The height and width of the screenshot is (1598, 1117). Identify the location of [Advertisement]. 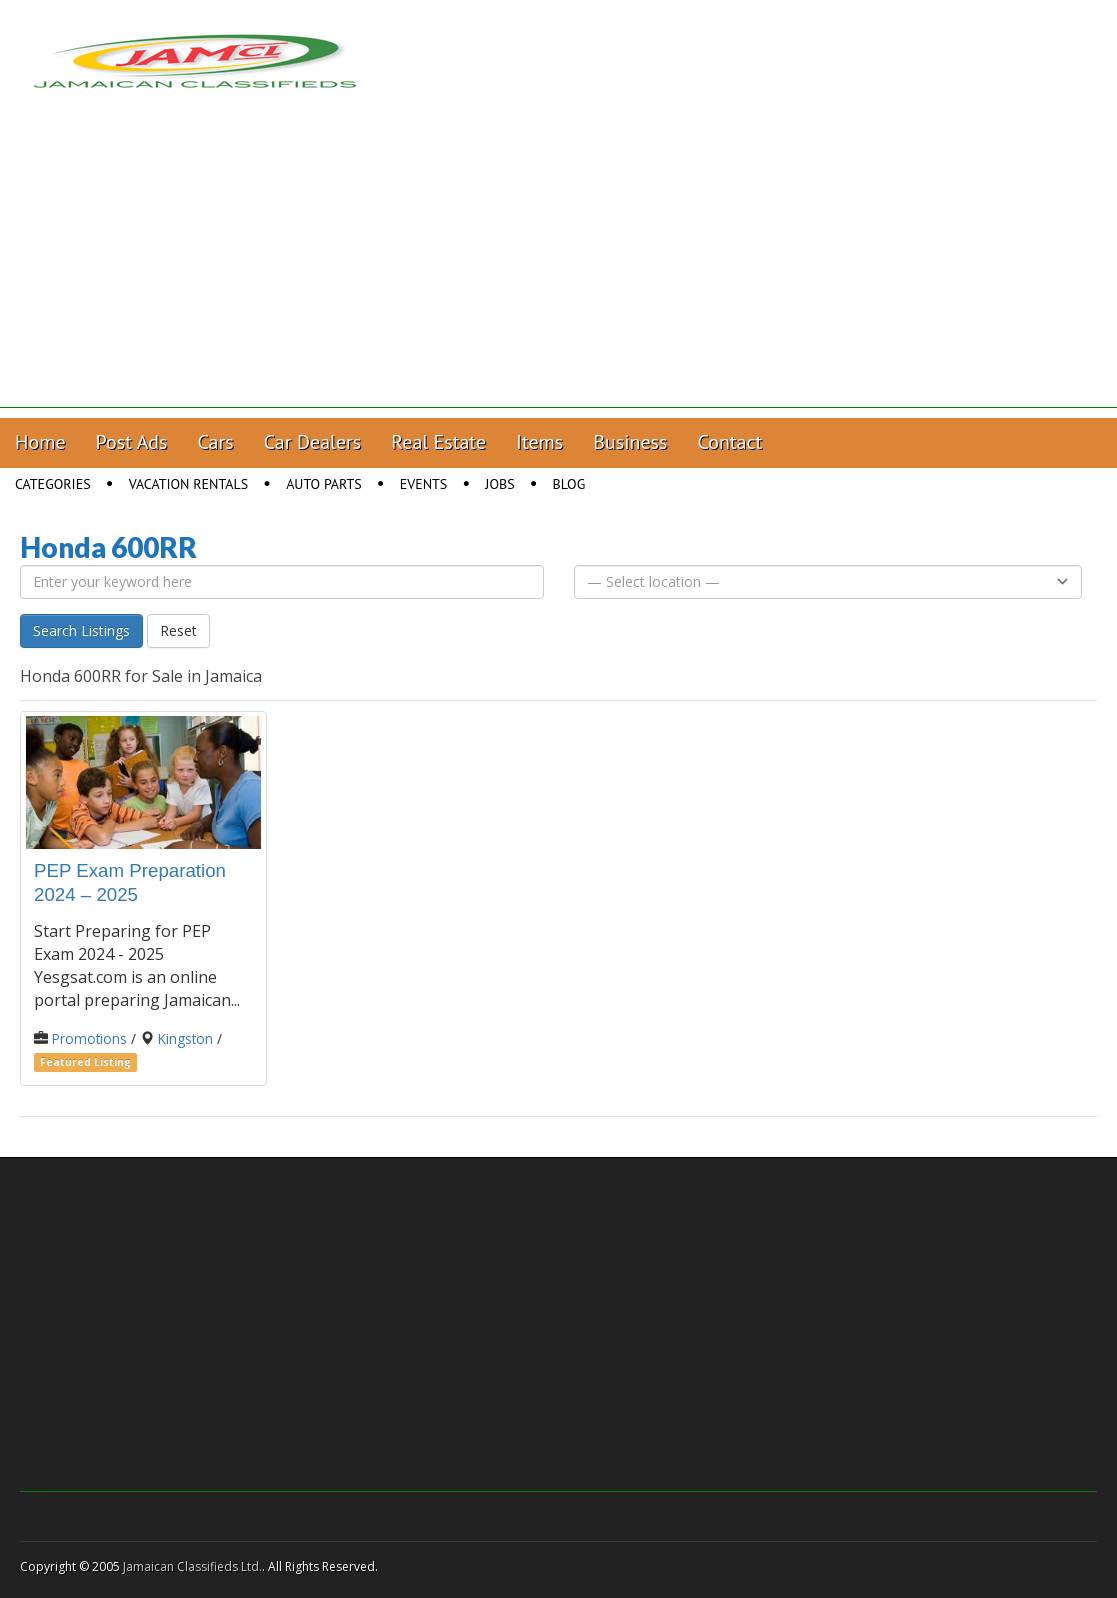
(558, 268).